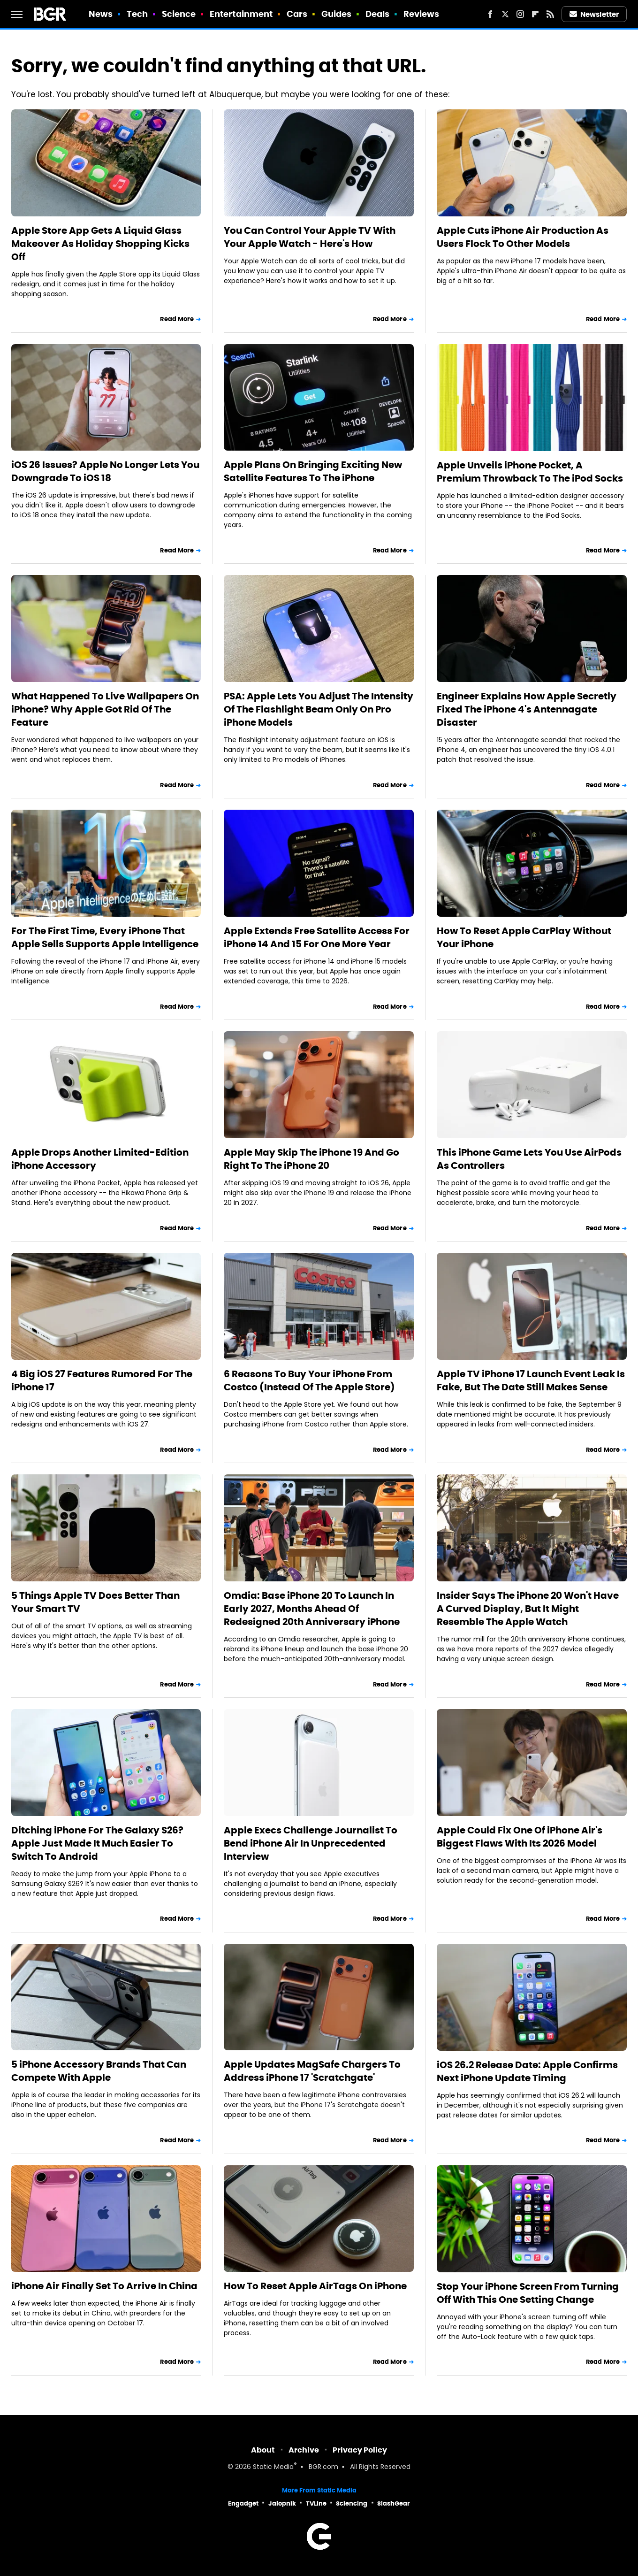 Image resolution: width=638 pixels, height=2576 pixels. I want to click on [Instagram], so click(520, 14).